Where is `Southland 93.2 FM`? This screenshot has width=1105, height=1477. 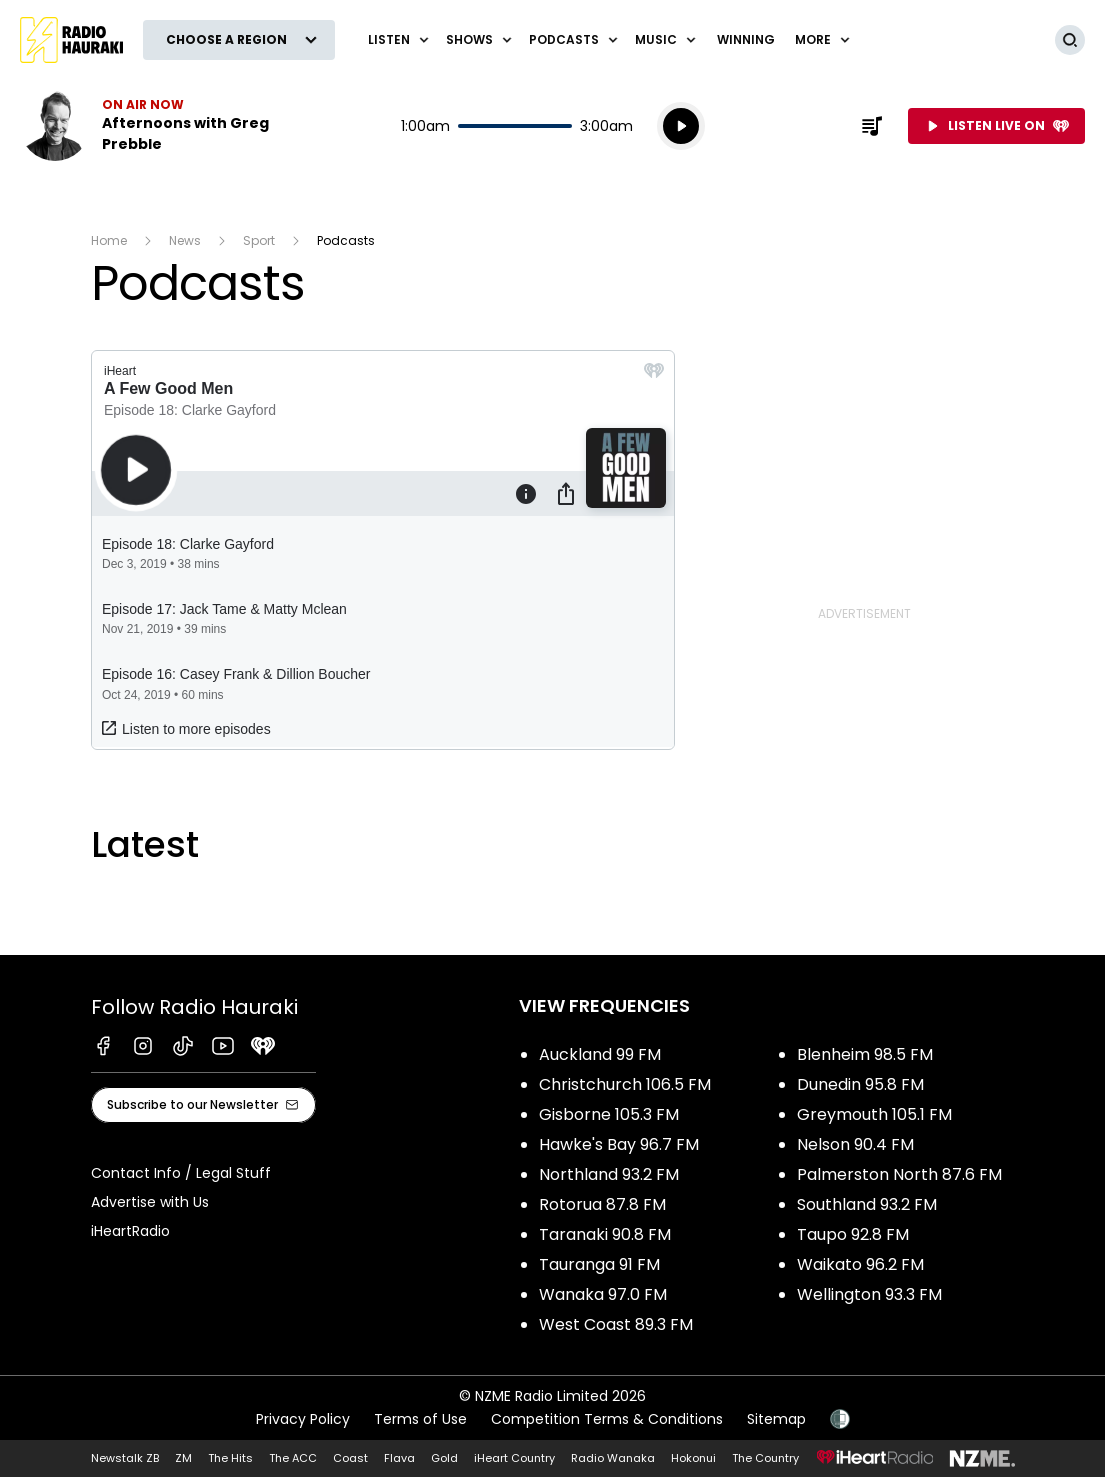
Southland 93.2 FM is located at coordinates (867, 1204).